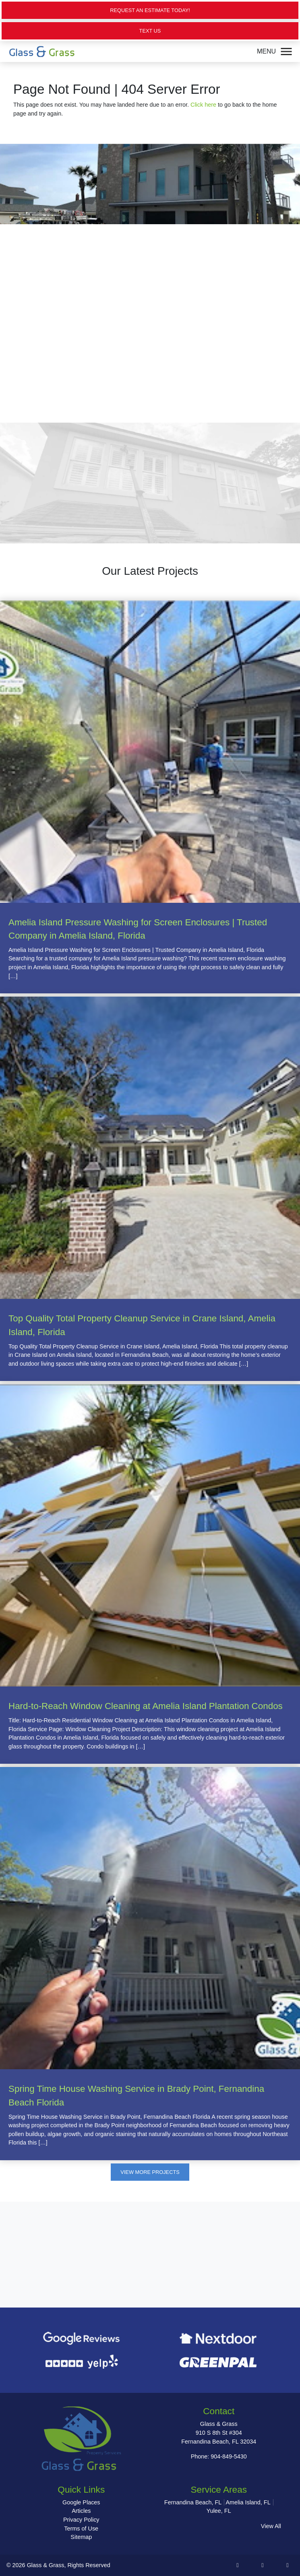 This screenshot has height=2576, width=300. I want to click on Terms of Use, so click(81, 2528).